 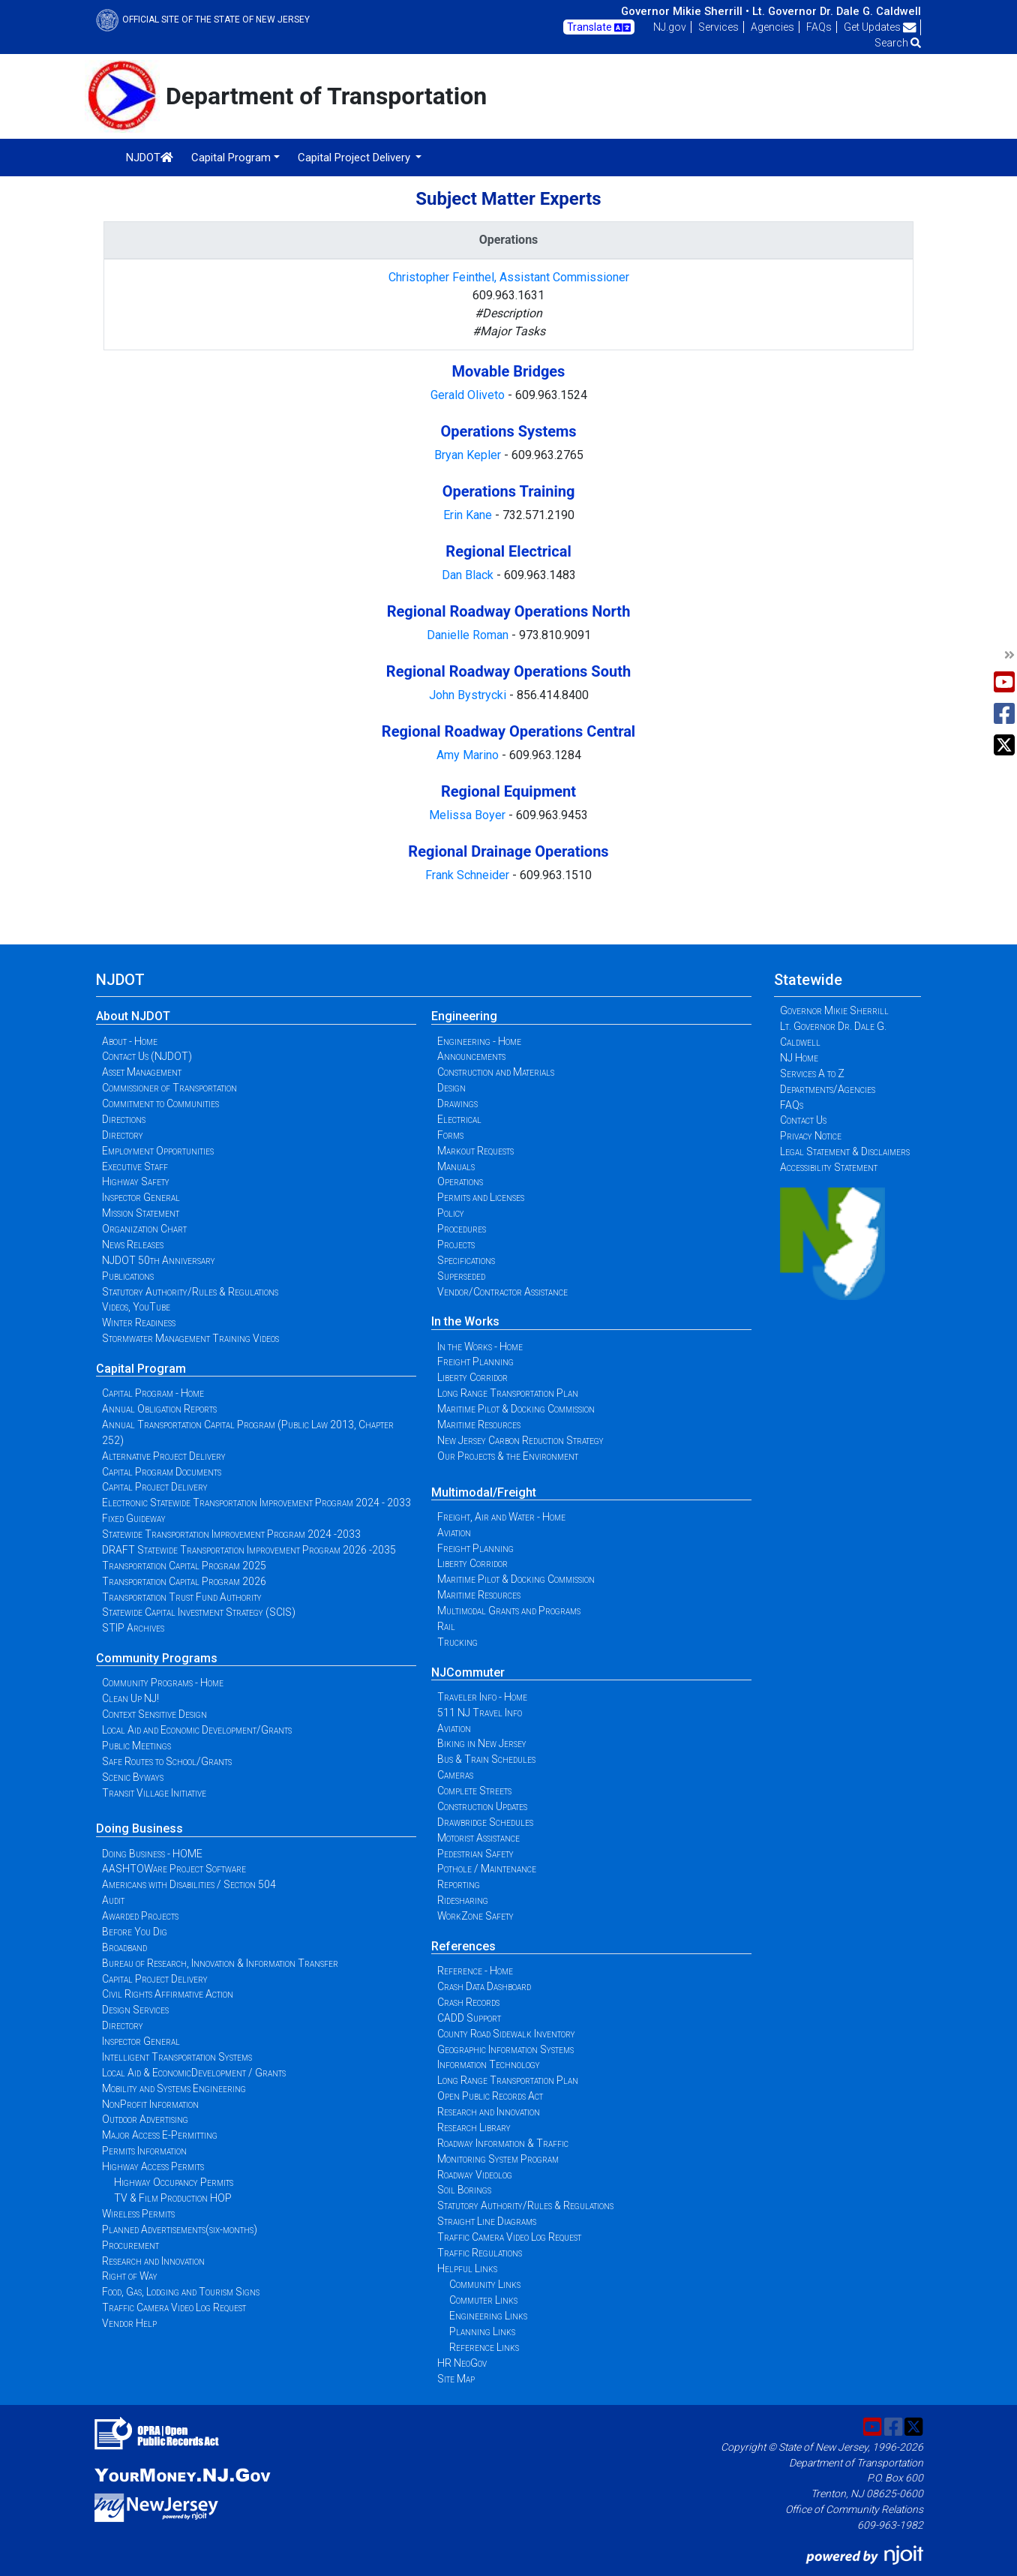 I want to click on Intelligent Transportation Systems, so click(x=177, y=2057).